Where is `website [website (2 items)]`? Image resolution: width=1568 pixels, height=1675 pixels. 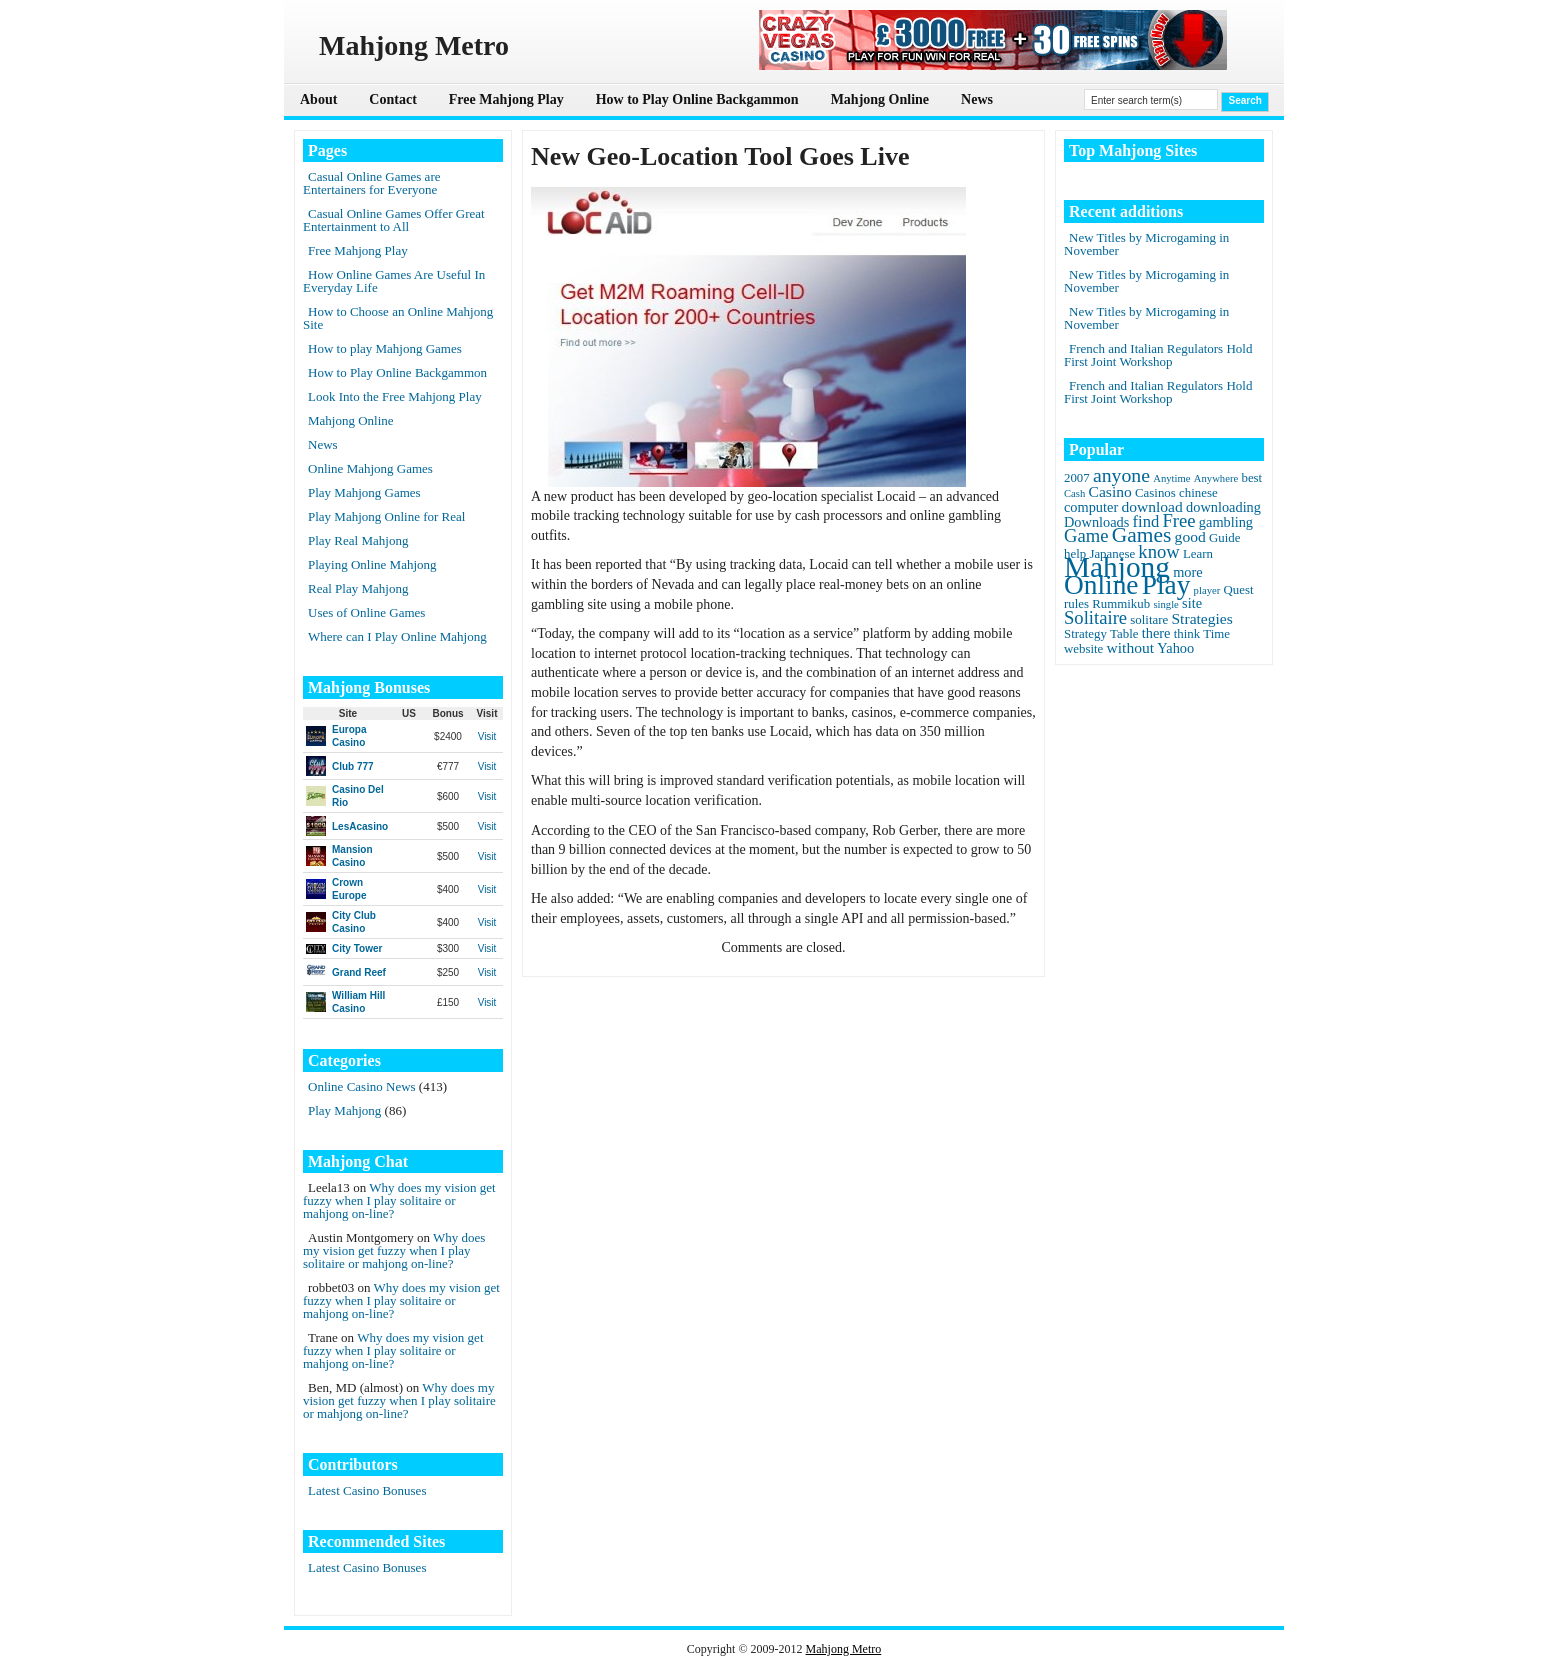
website [website (2 items)] is located at coordinates (1083, 649).